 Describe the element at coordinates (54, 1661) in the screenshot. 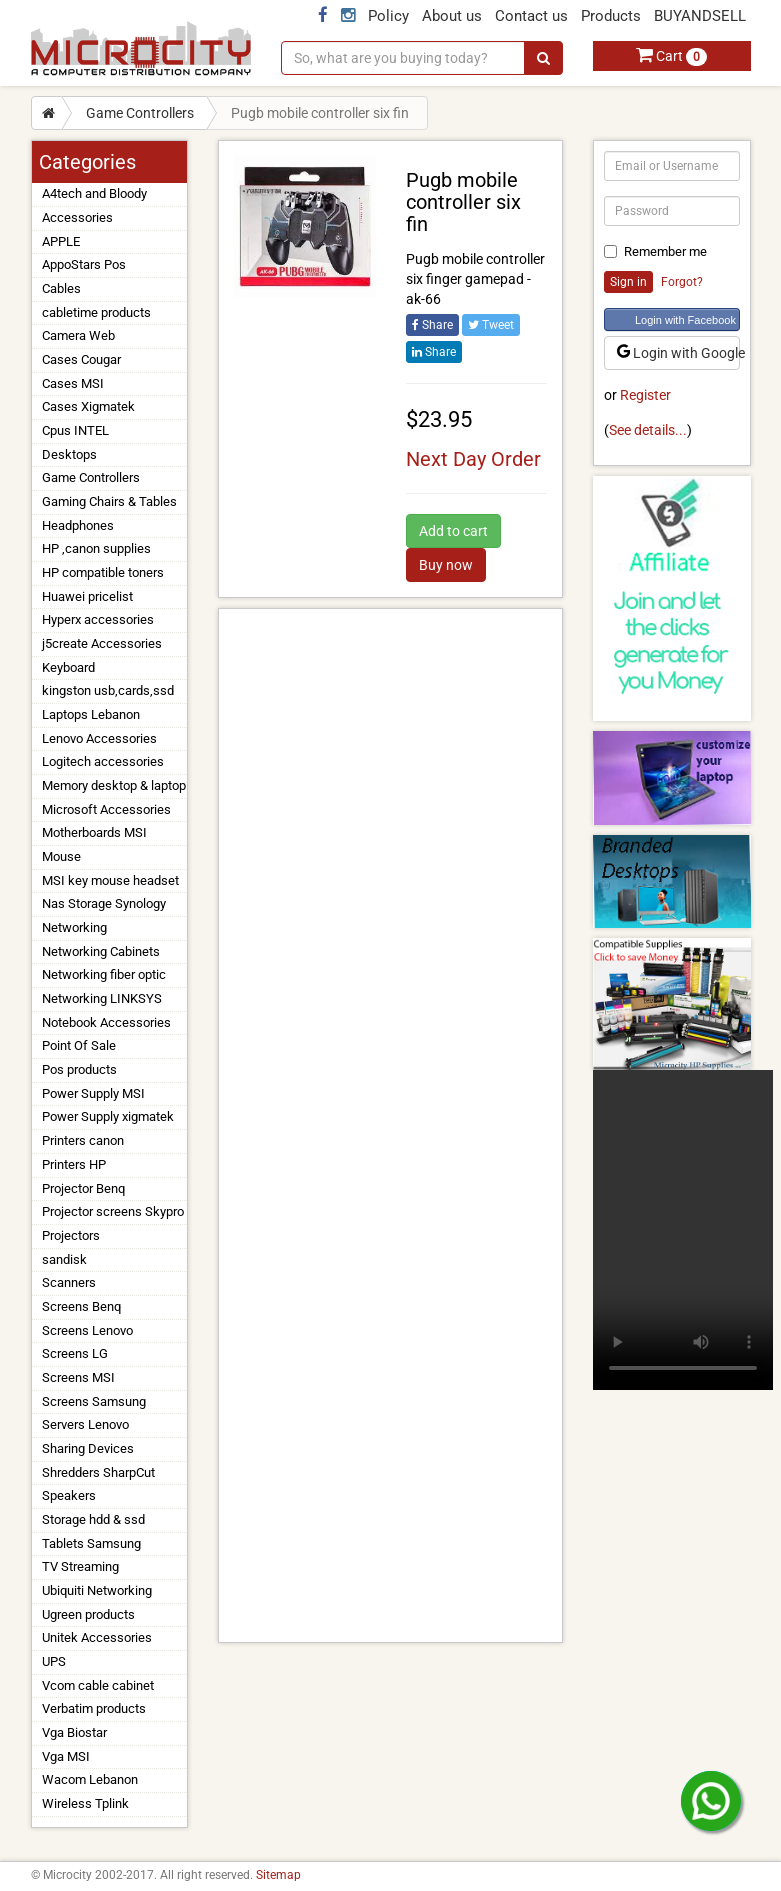

I see `UPS` at that location.